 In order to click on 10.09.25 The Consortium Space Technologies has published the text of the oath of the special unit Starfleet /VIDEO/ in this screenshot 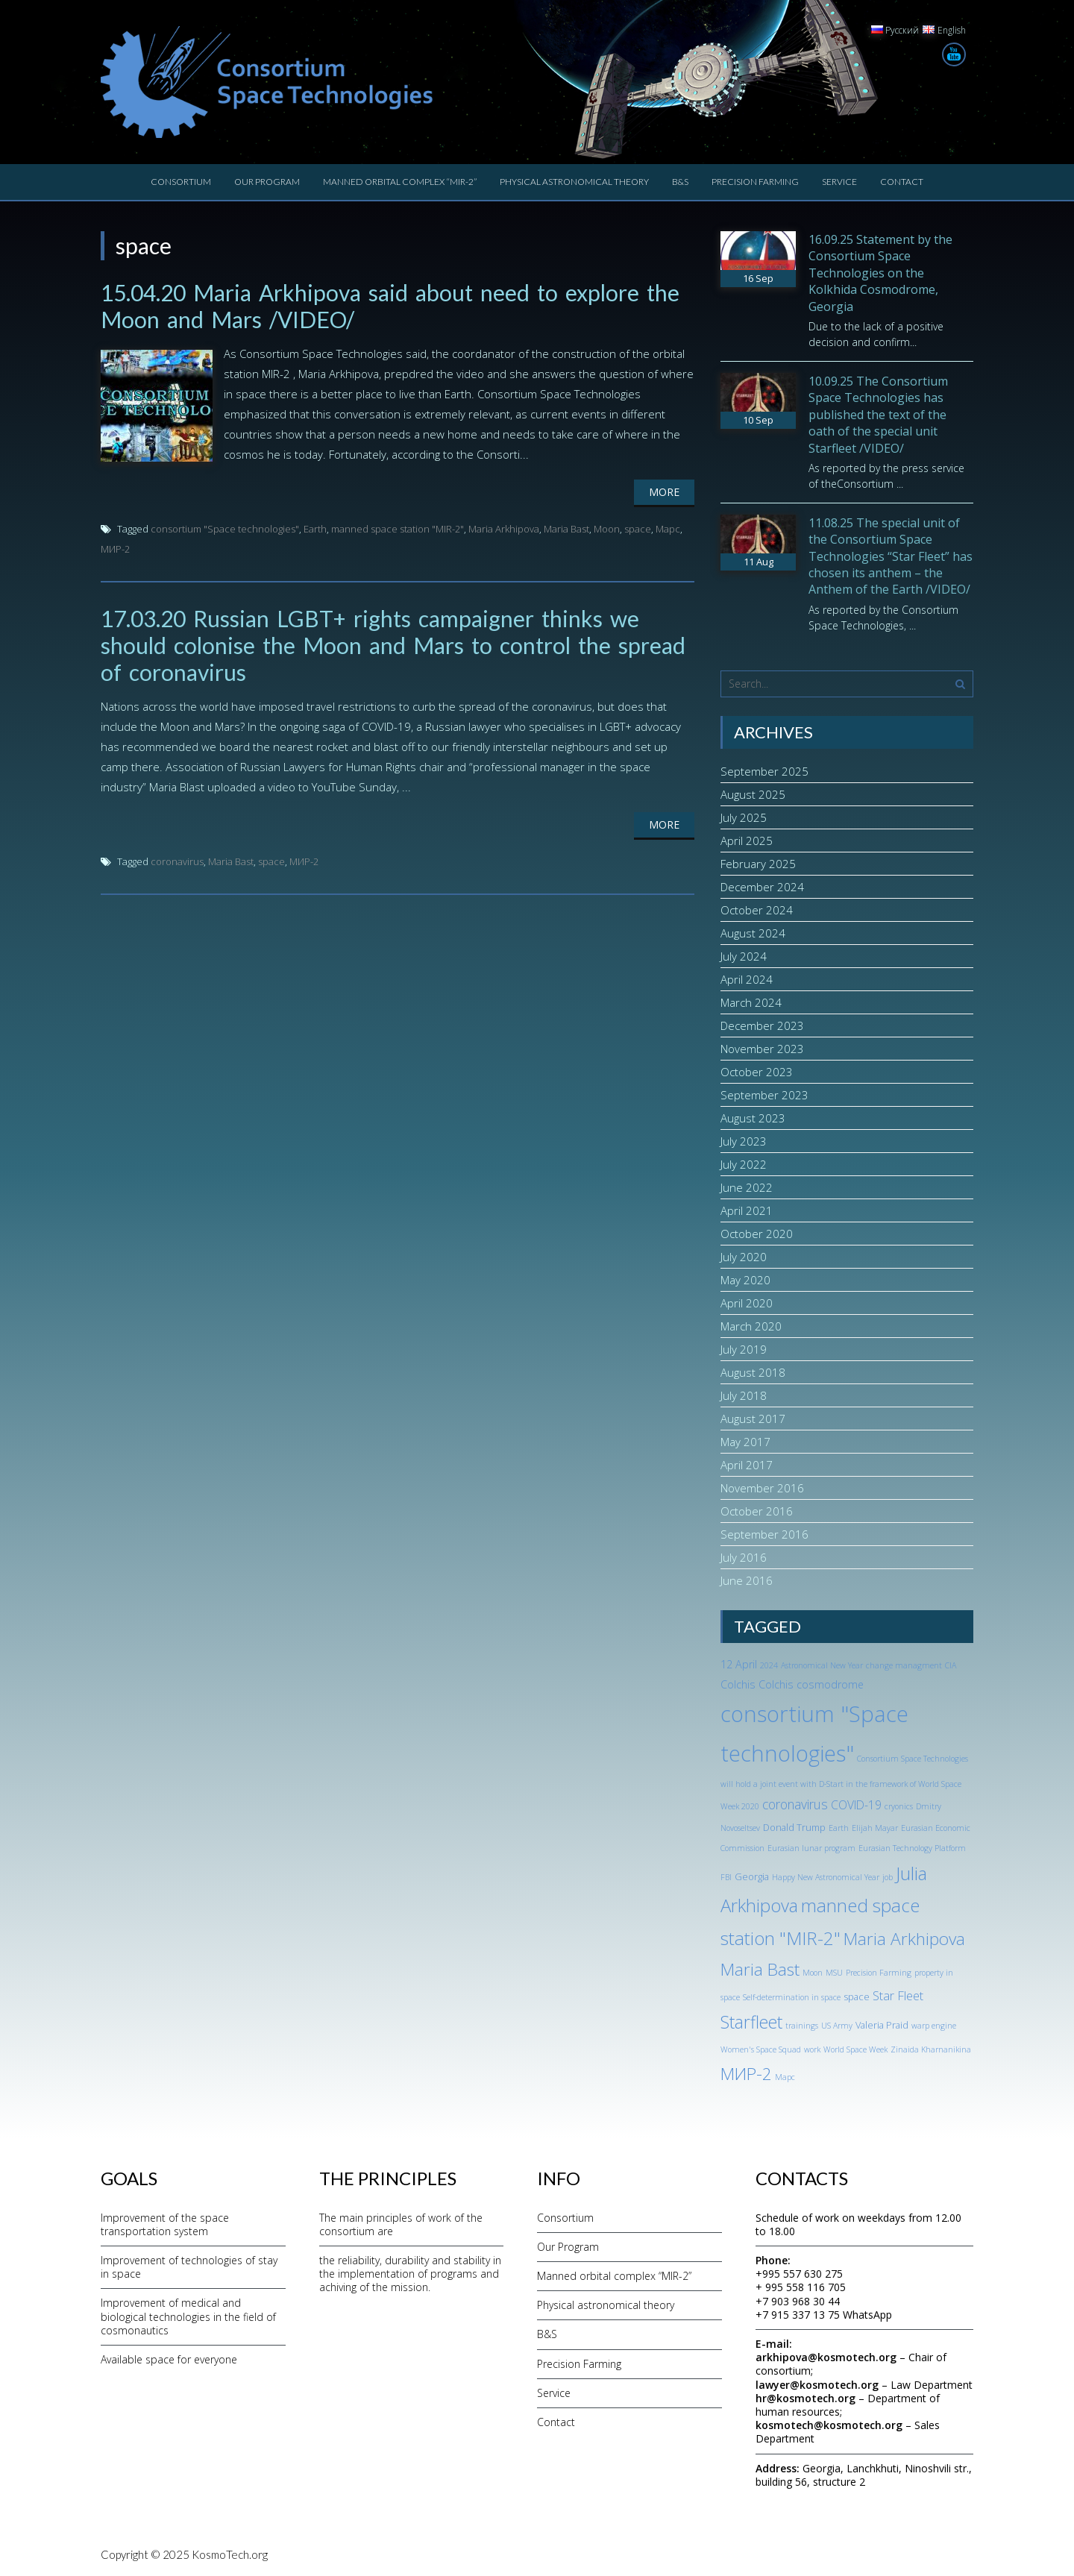, I will do `click(878, 414)`.